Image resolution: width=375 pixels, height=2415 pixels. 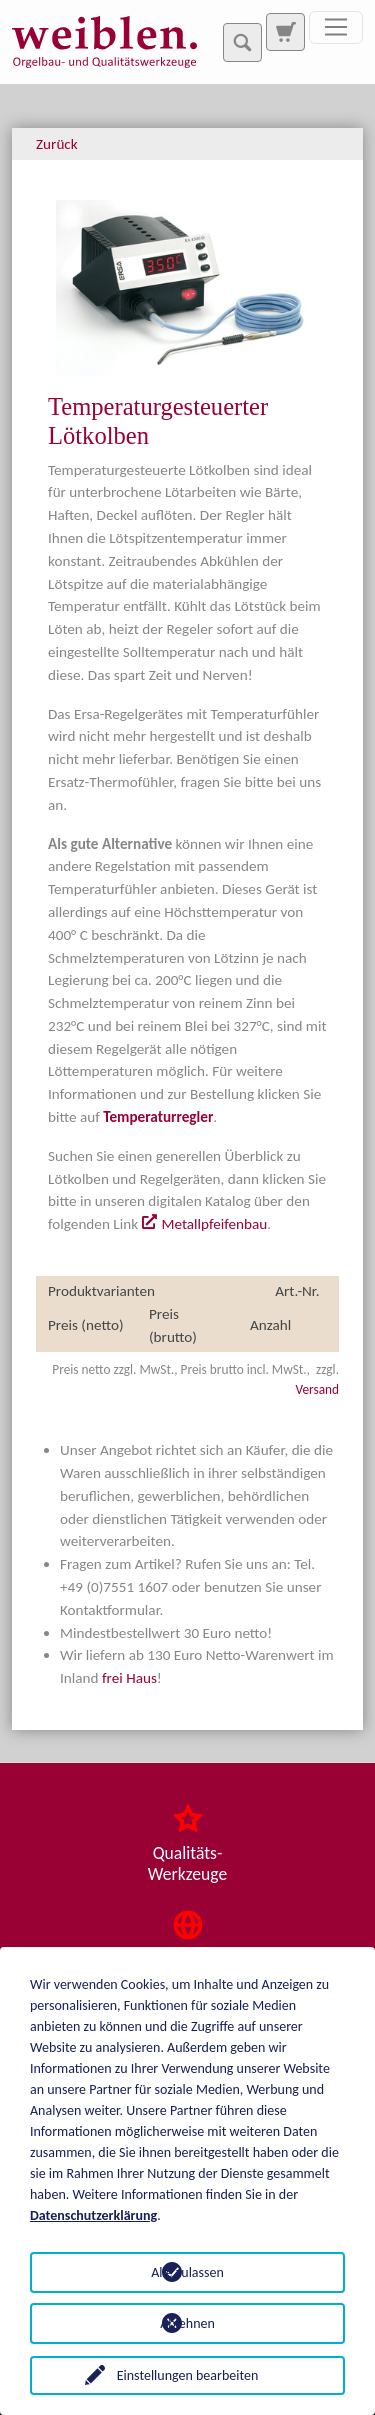 What do you see at coordinates (57, 144) in the screenshot?
I see `Zurück` at bounding box center [57, 144].